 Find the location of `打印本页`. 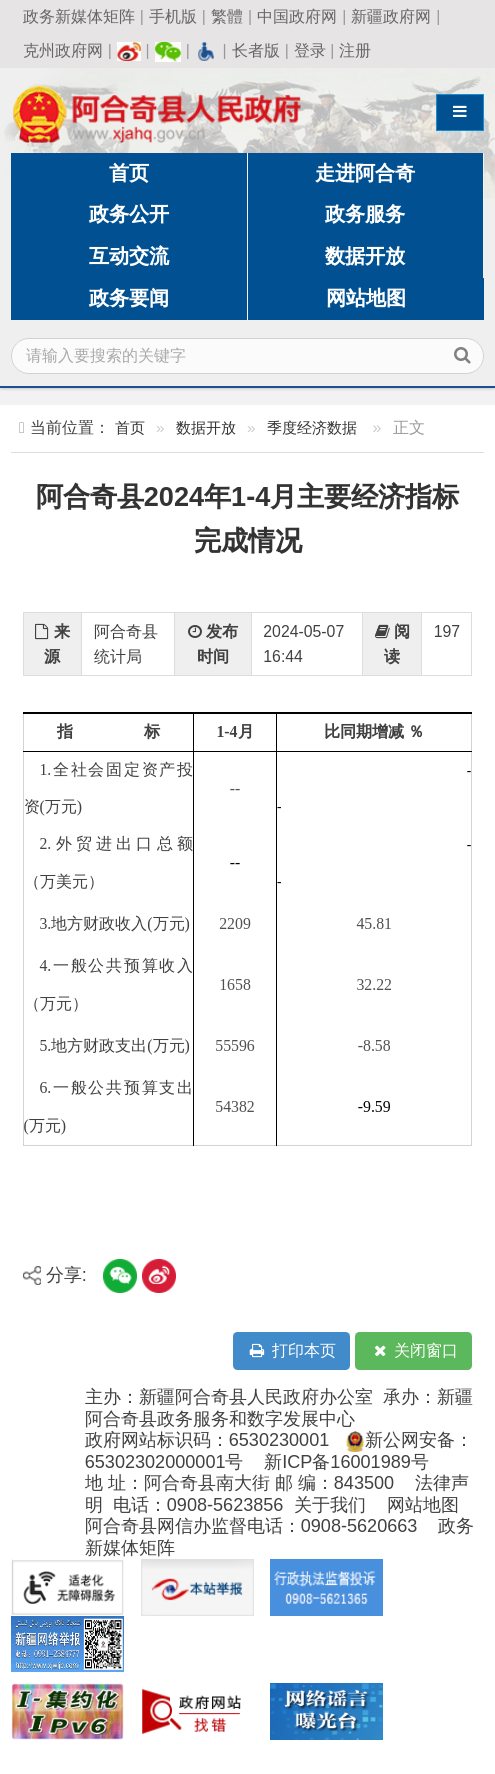

打印本页 is located at coordinates (291, 1351).